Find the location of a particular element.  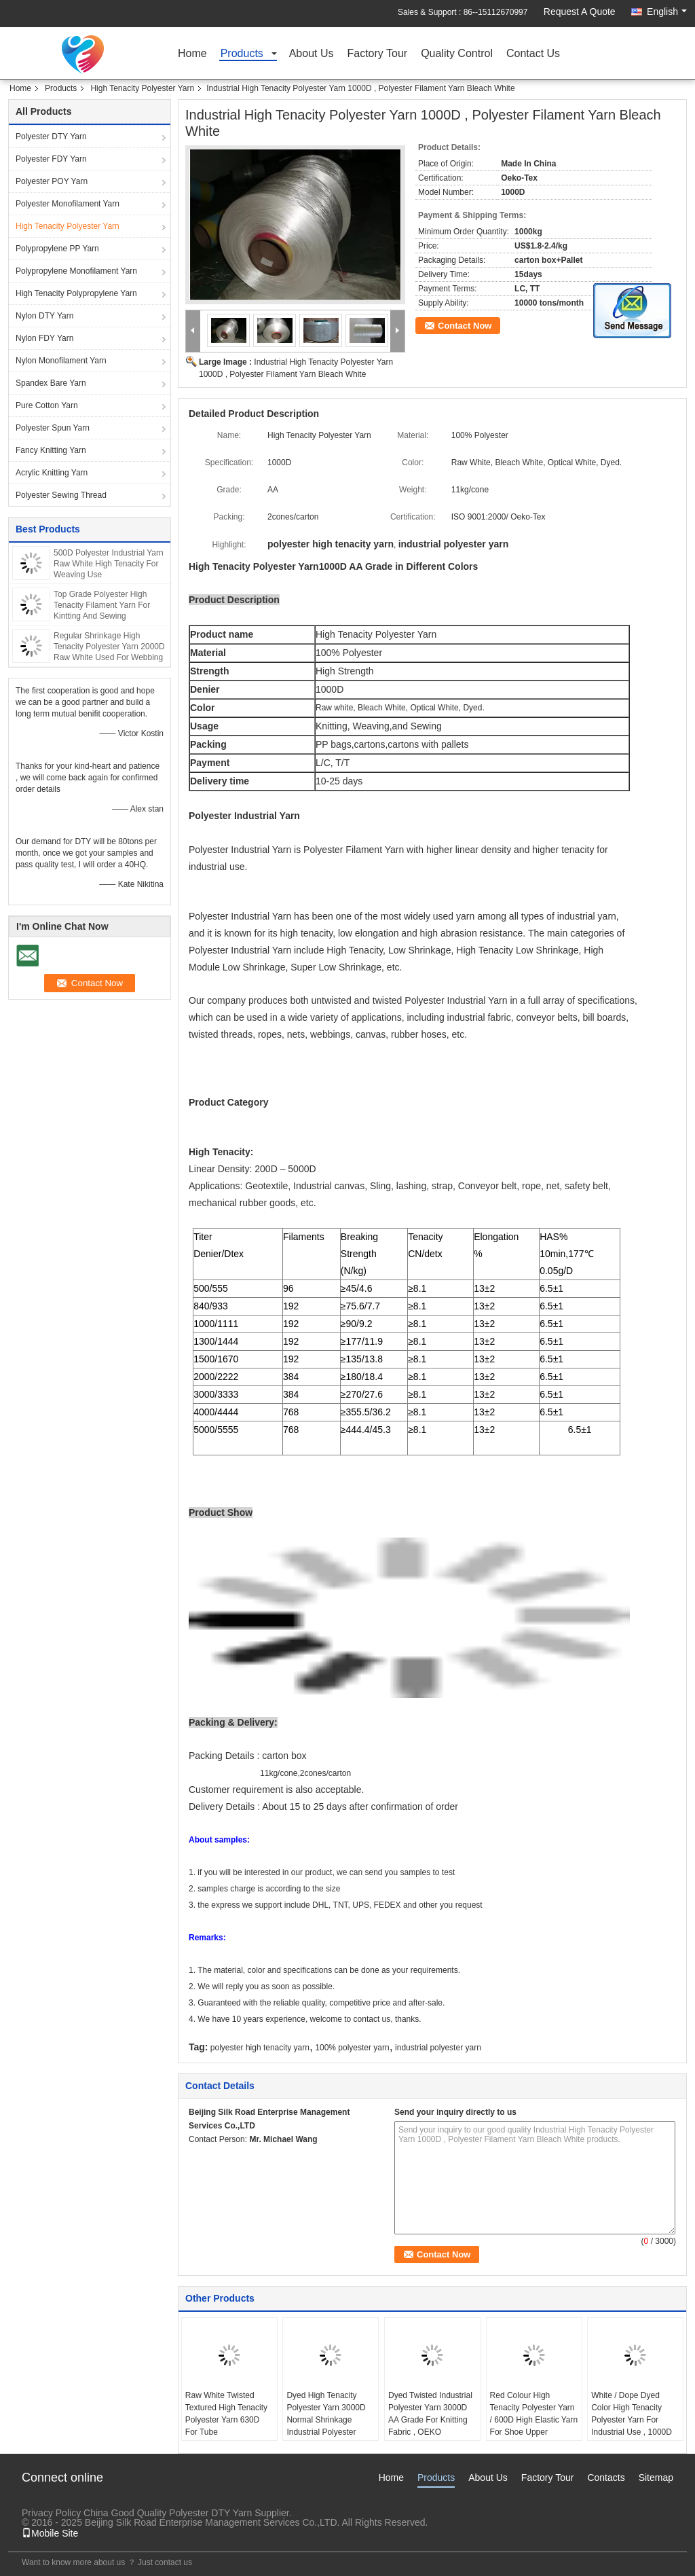

Nylon DTY Yarn is located at coordinates (44, 316).